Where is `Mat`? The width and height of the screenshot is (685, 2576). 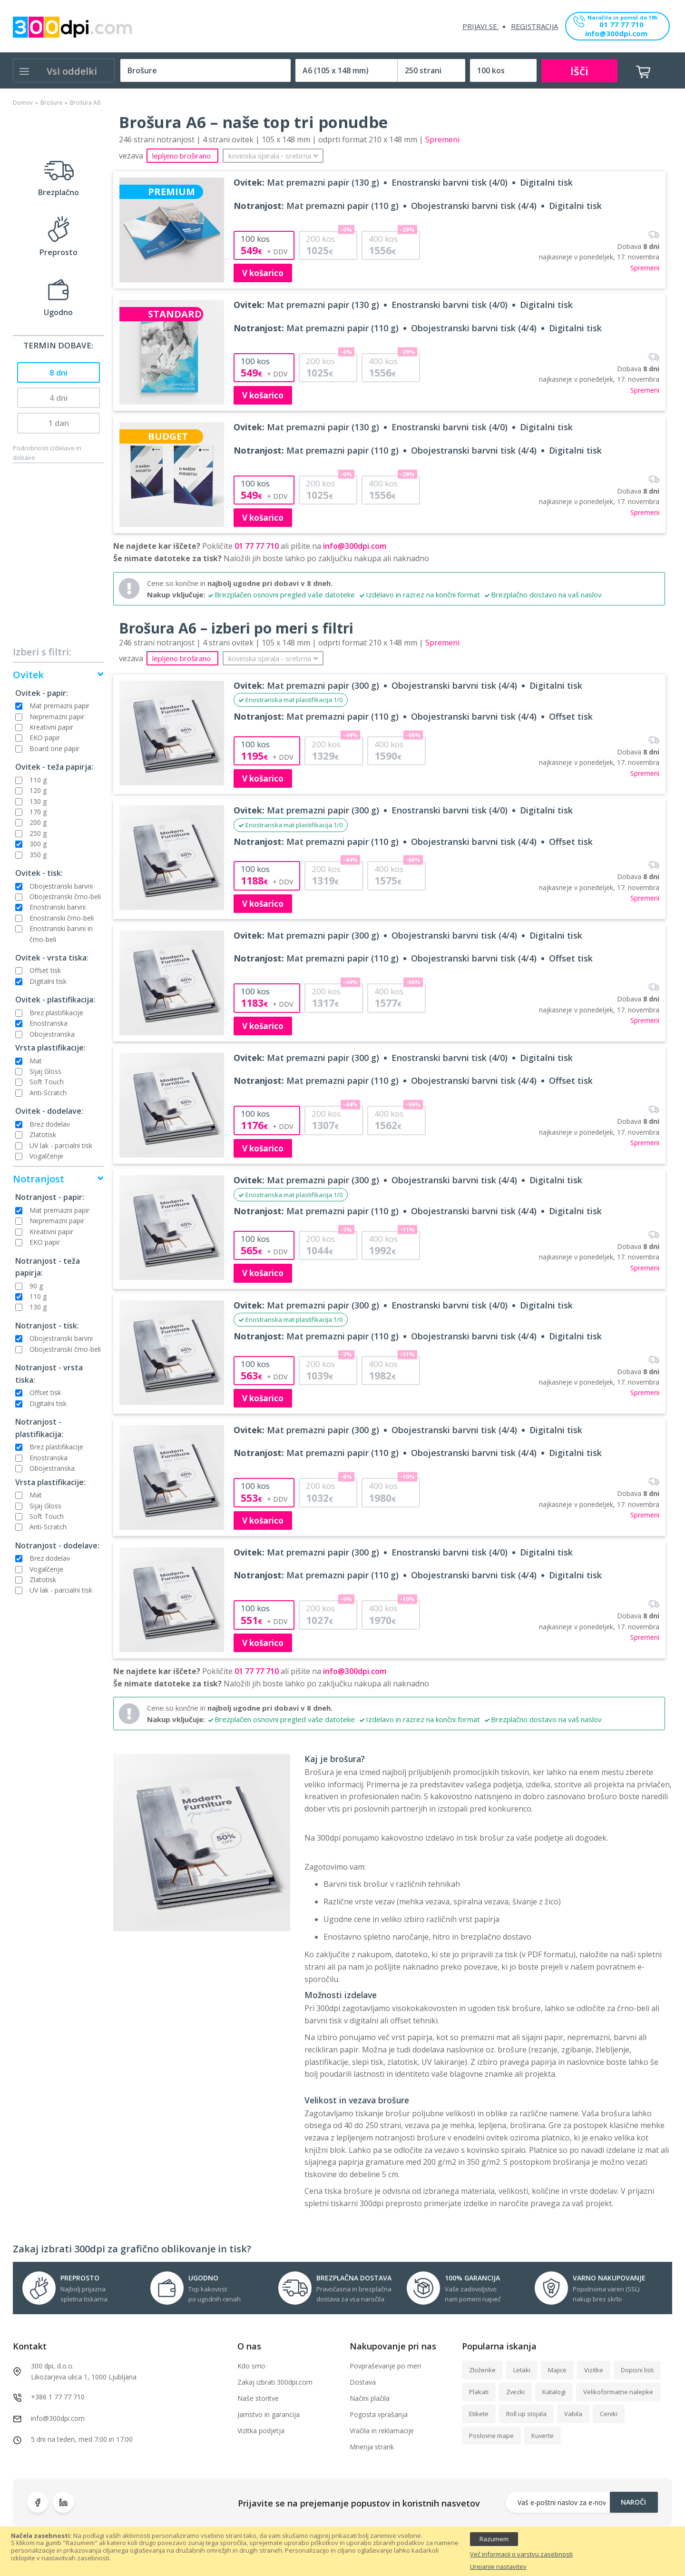 Mat is located at coordinates (35, 1060).